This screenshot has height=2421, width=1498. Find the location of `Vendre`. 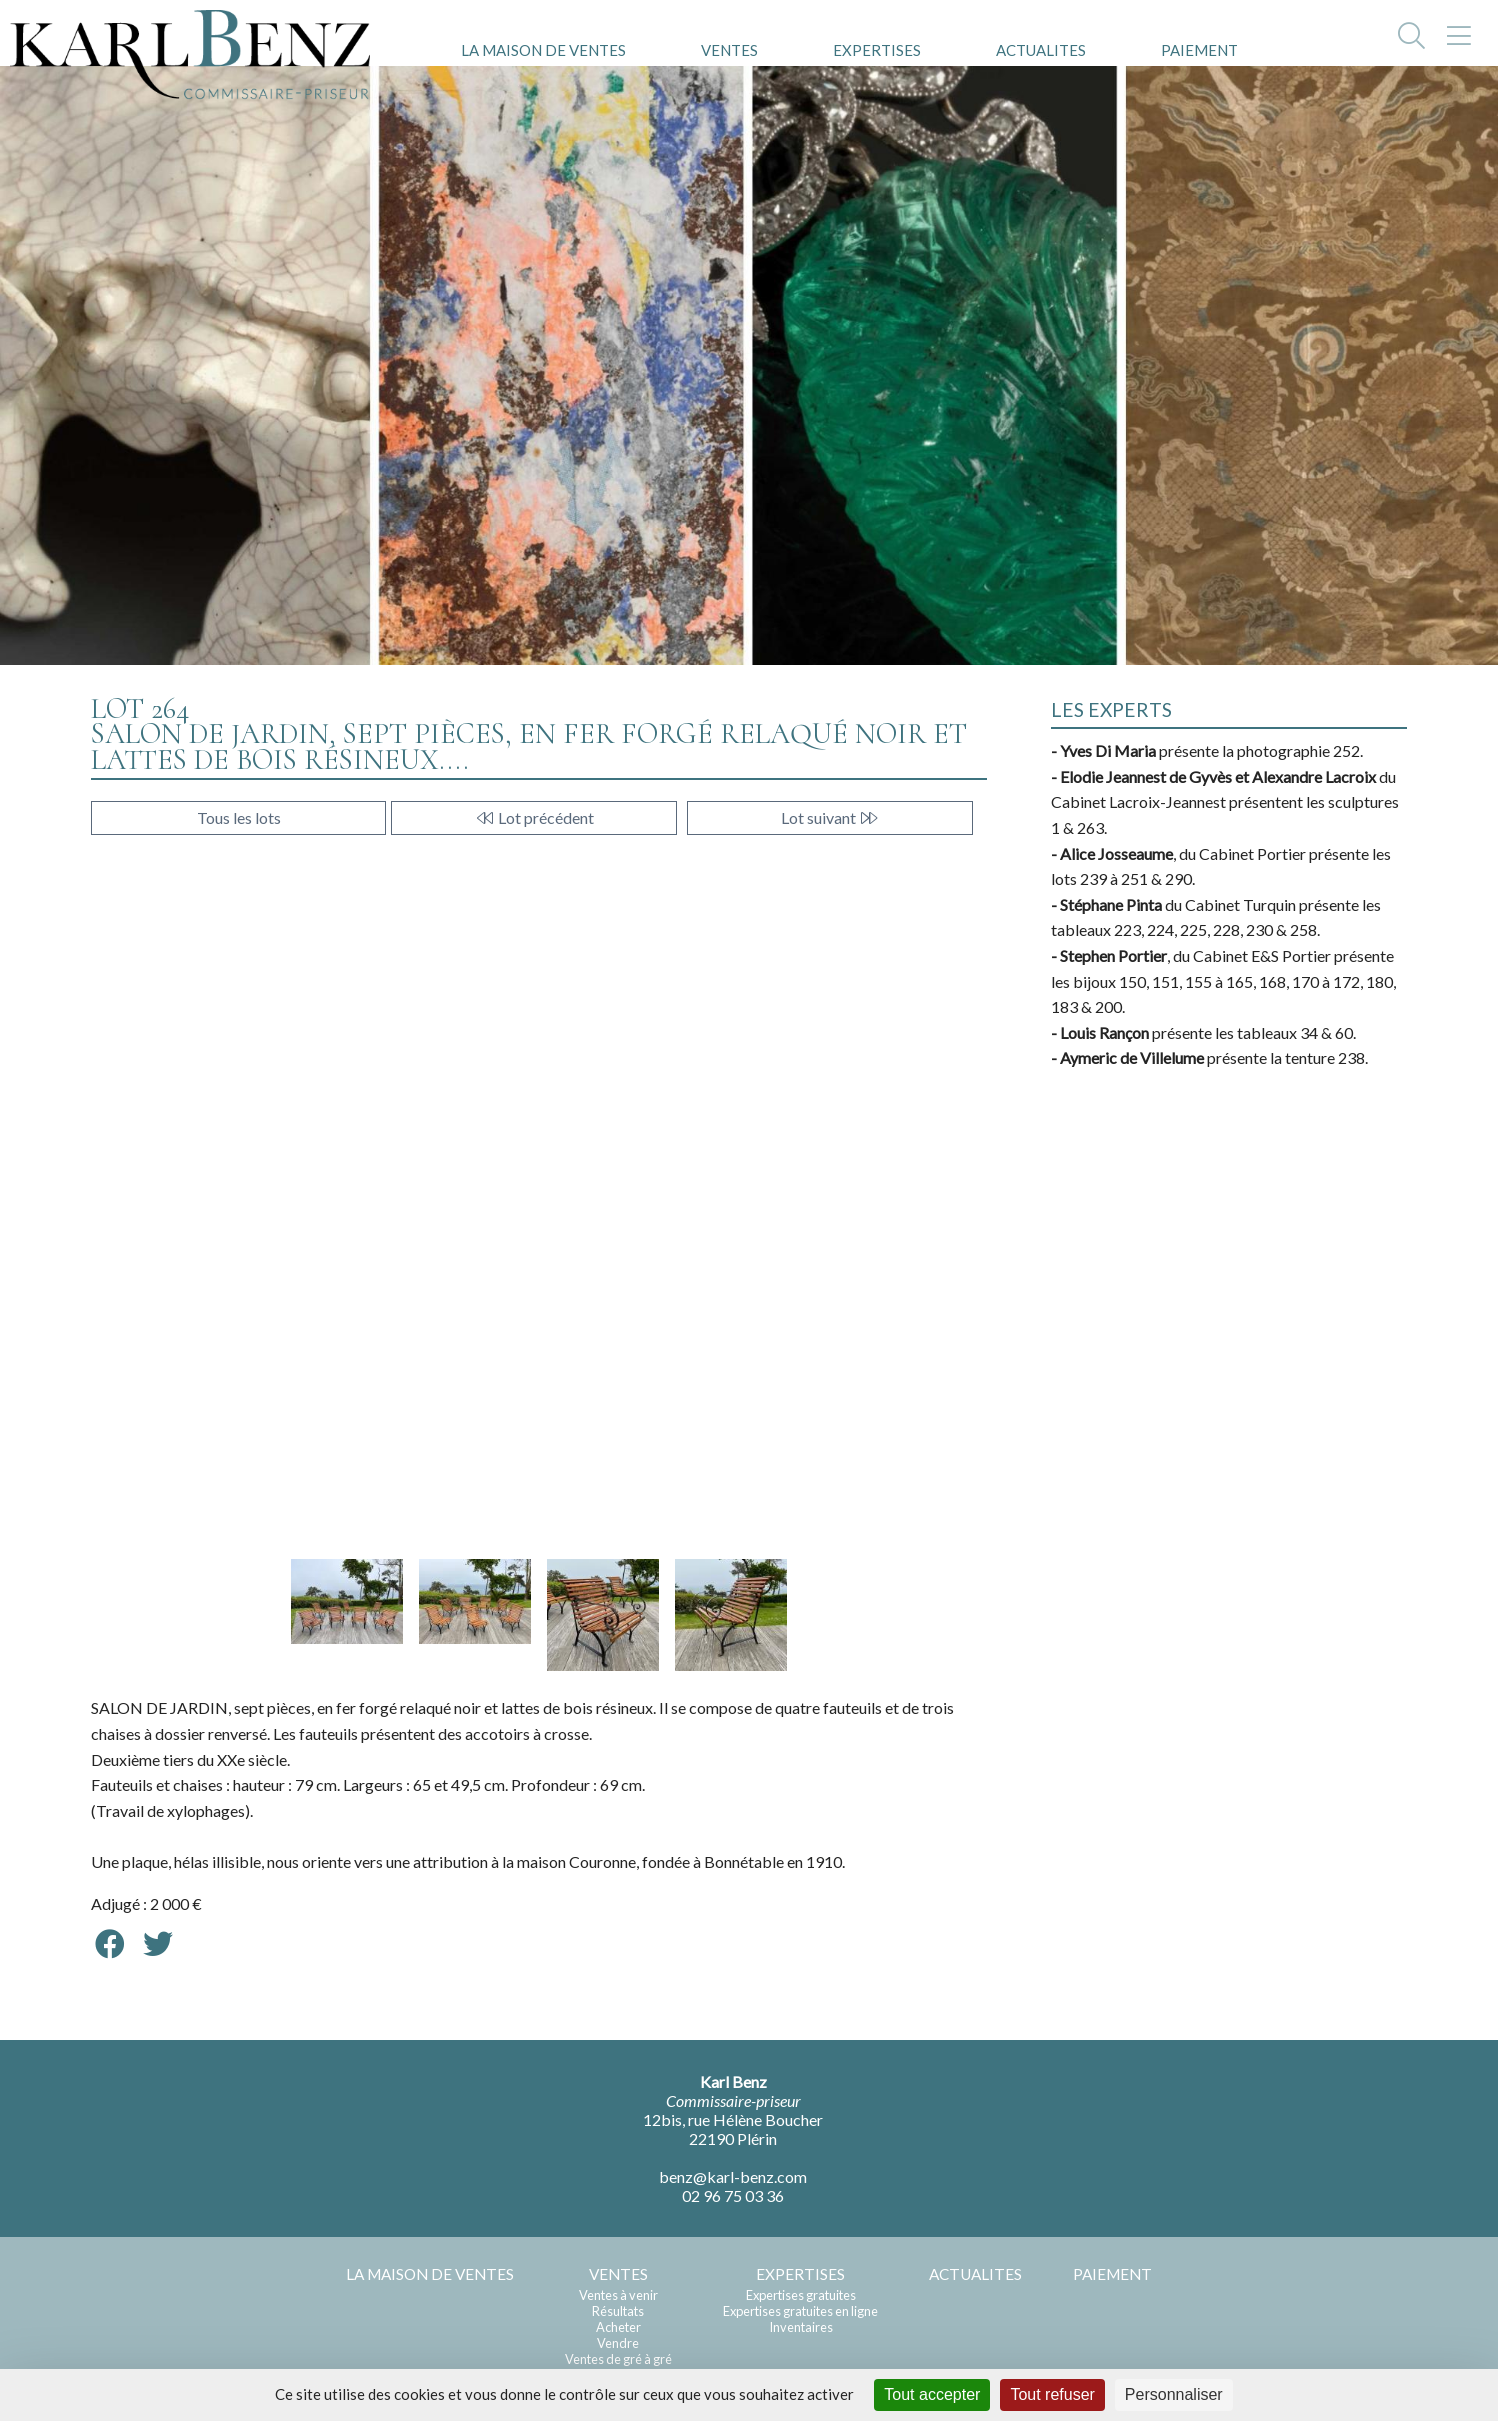

Vendre is located at coordinates (618, 2343).